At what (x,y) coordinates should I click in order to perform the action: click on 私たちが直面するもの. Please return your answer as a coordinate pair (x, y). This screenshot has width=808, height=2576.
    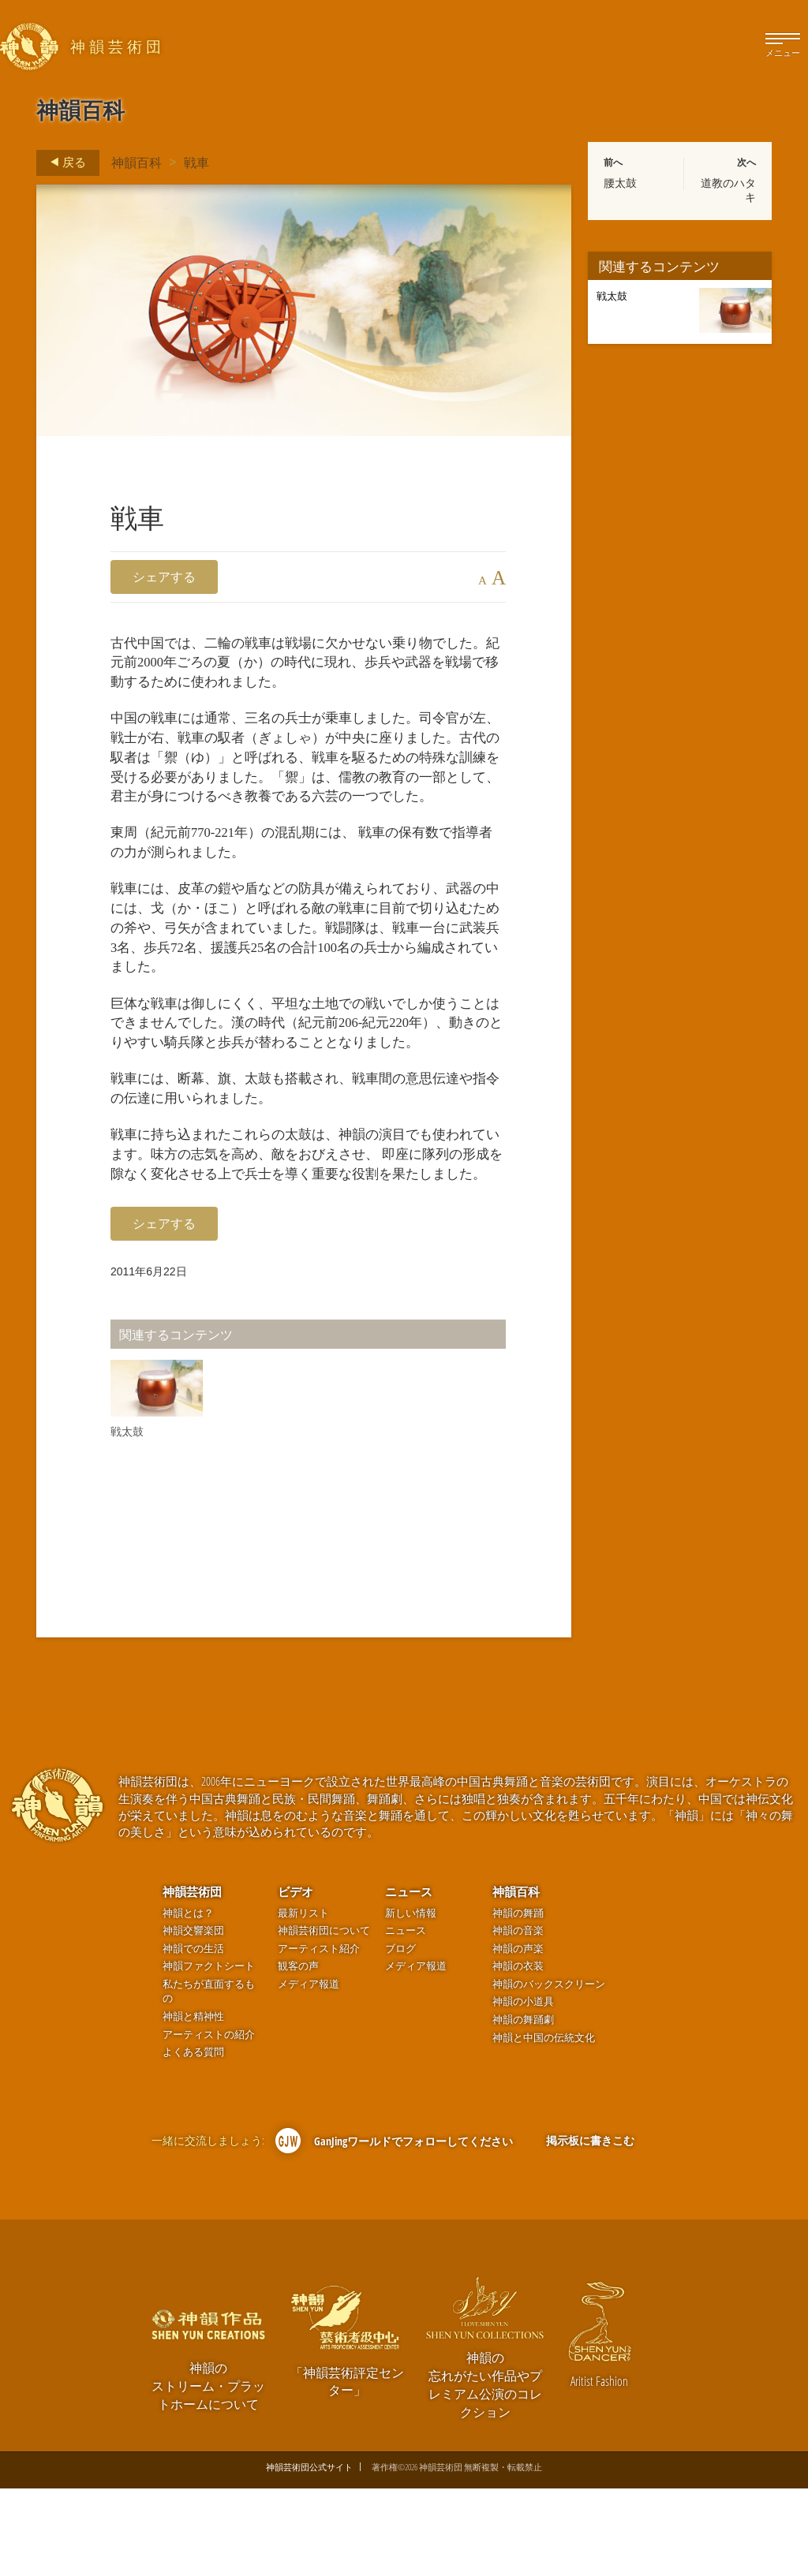
    Looking at the image, I should click on (209, 2079).